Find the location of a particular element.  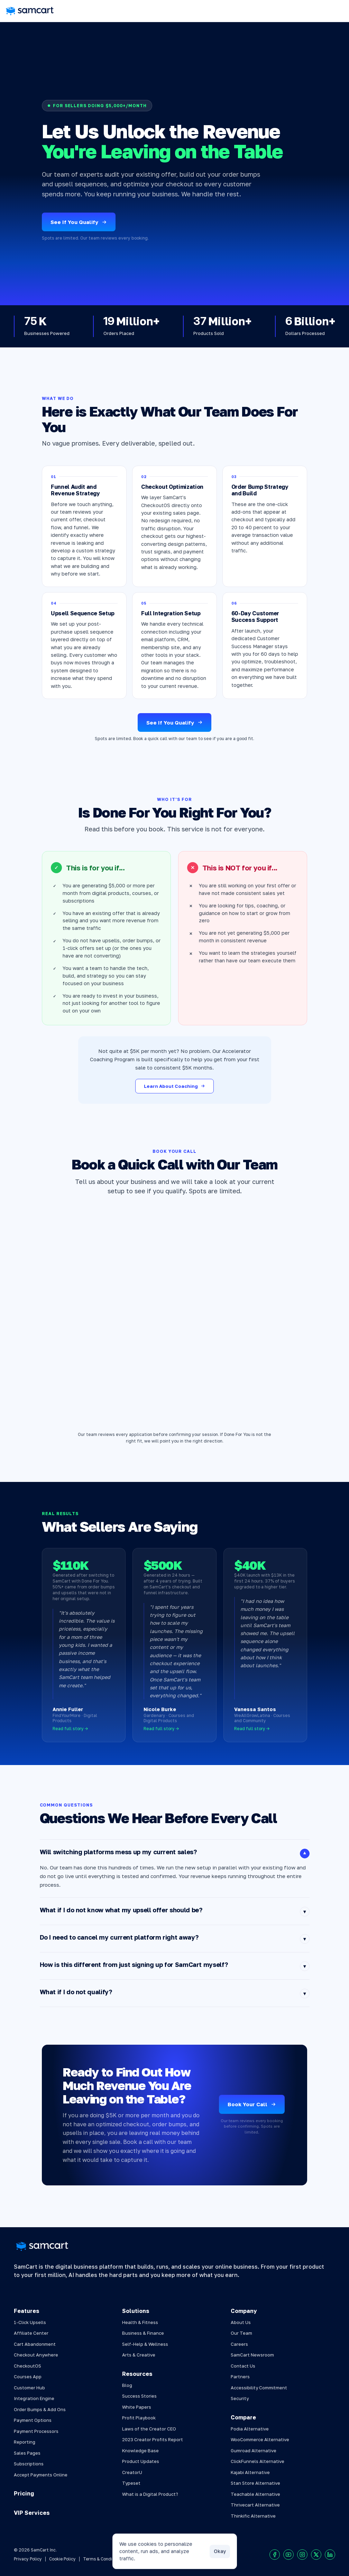

Knowledge Base is located at coordinates (140, 2450).